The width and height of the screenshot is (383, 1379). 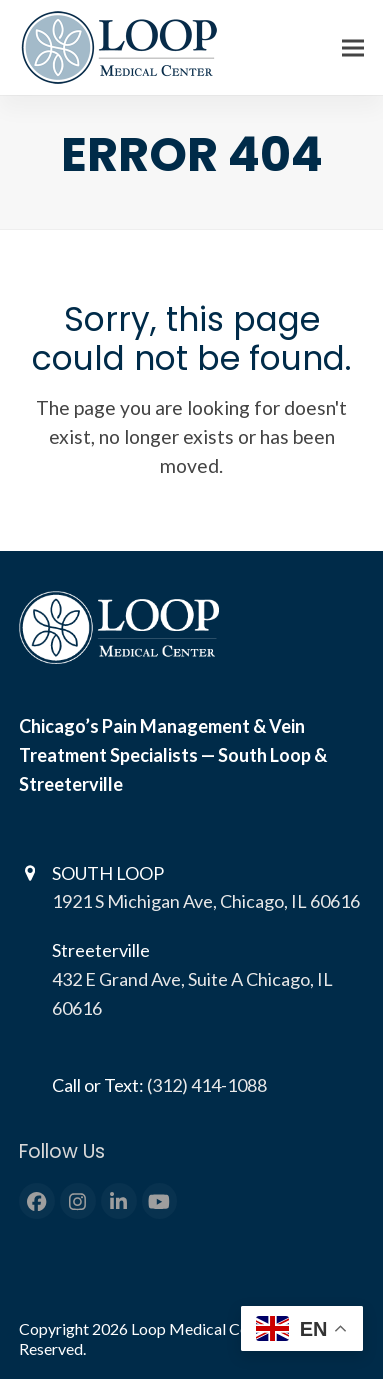 I want to click on [button], so click(x=353, y=47).